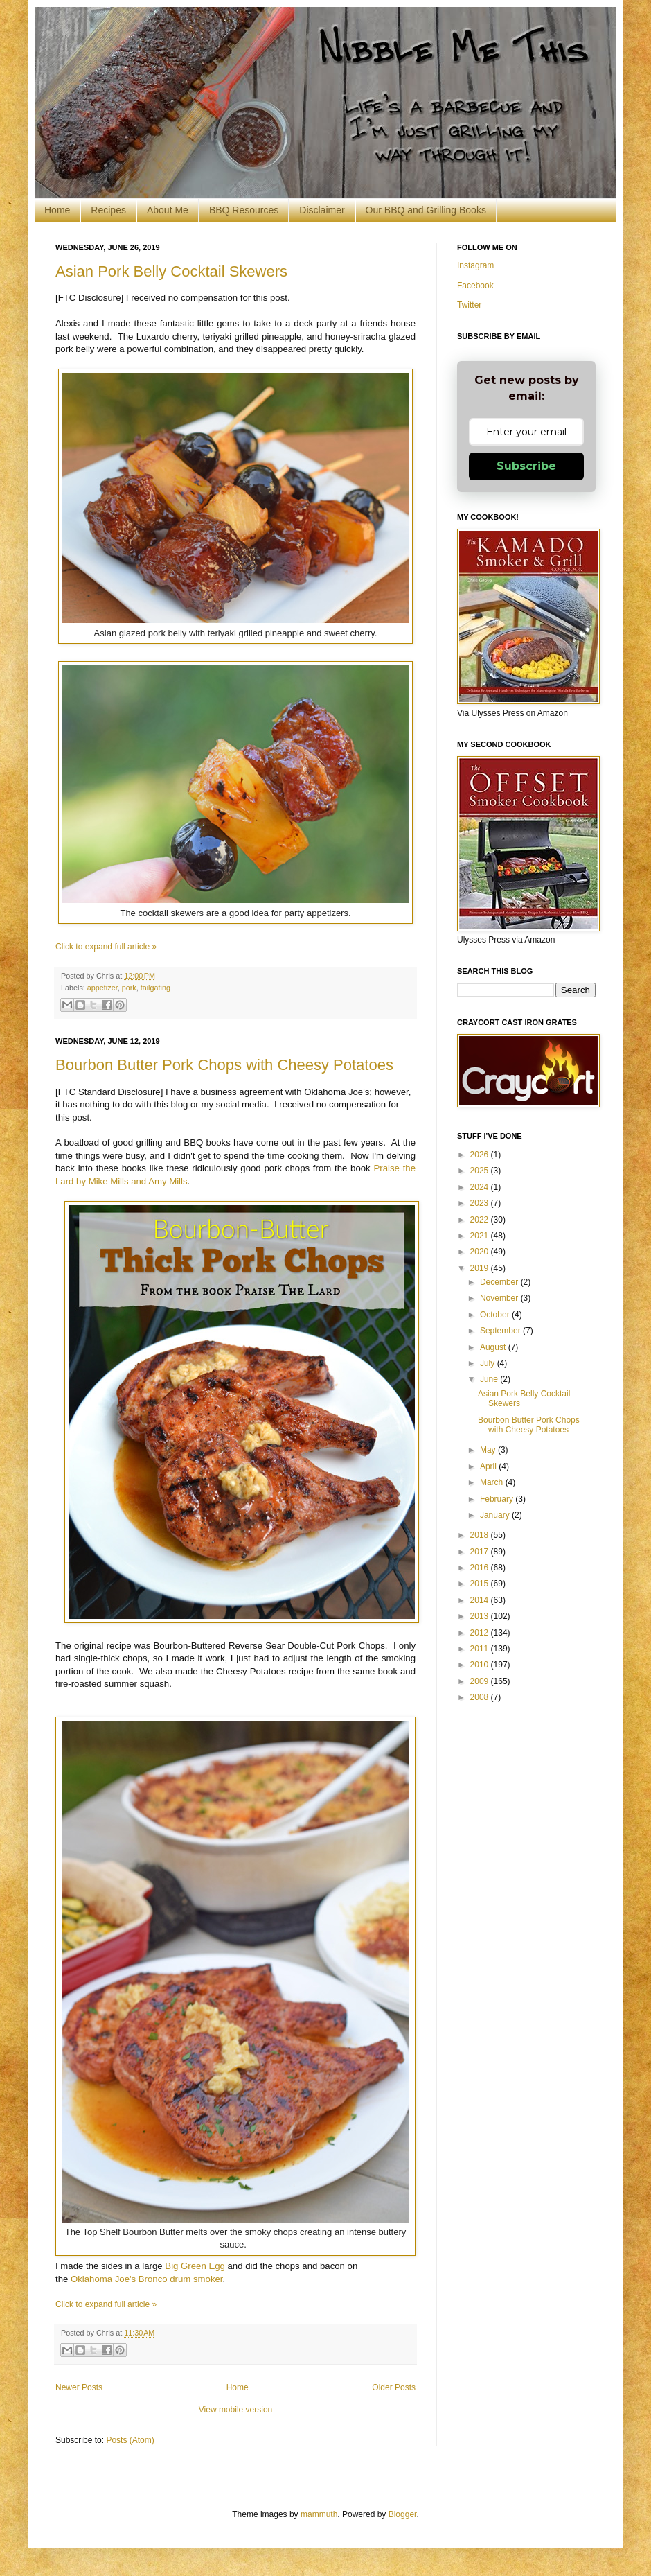 This screenshot has width=651, height=2576. I want to click on July, so click(488, 1363).